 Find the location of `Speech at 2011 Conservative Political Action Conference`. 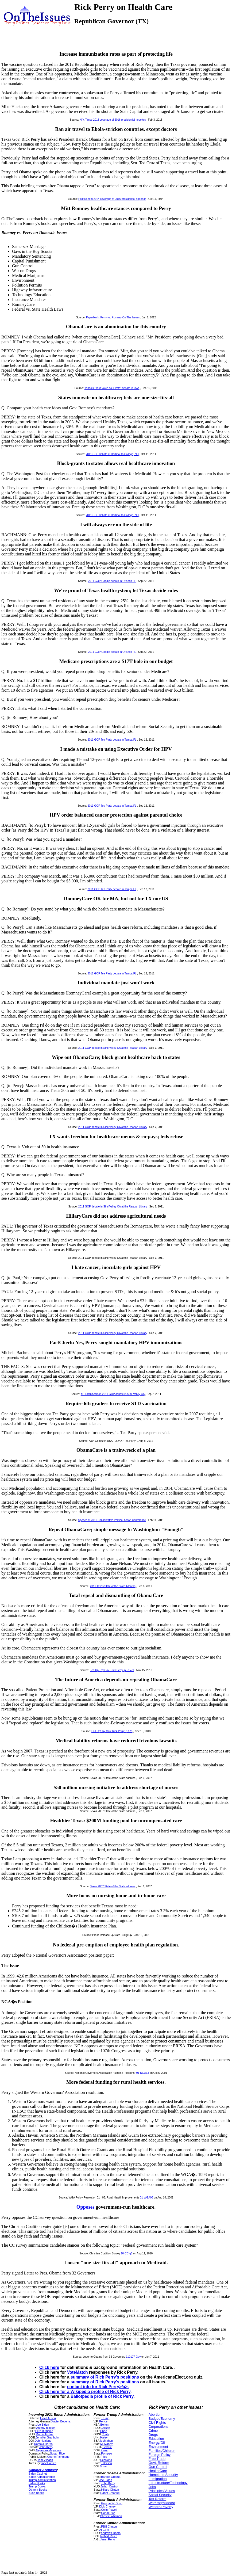

Speech at 2011 Conservative Political Action Conference is located at coordinates (112, 1520).